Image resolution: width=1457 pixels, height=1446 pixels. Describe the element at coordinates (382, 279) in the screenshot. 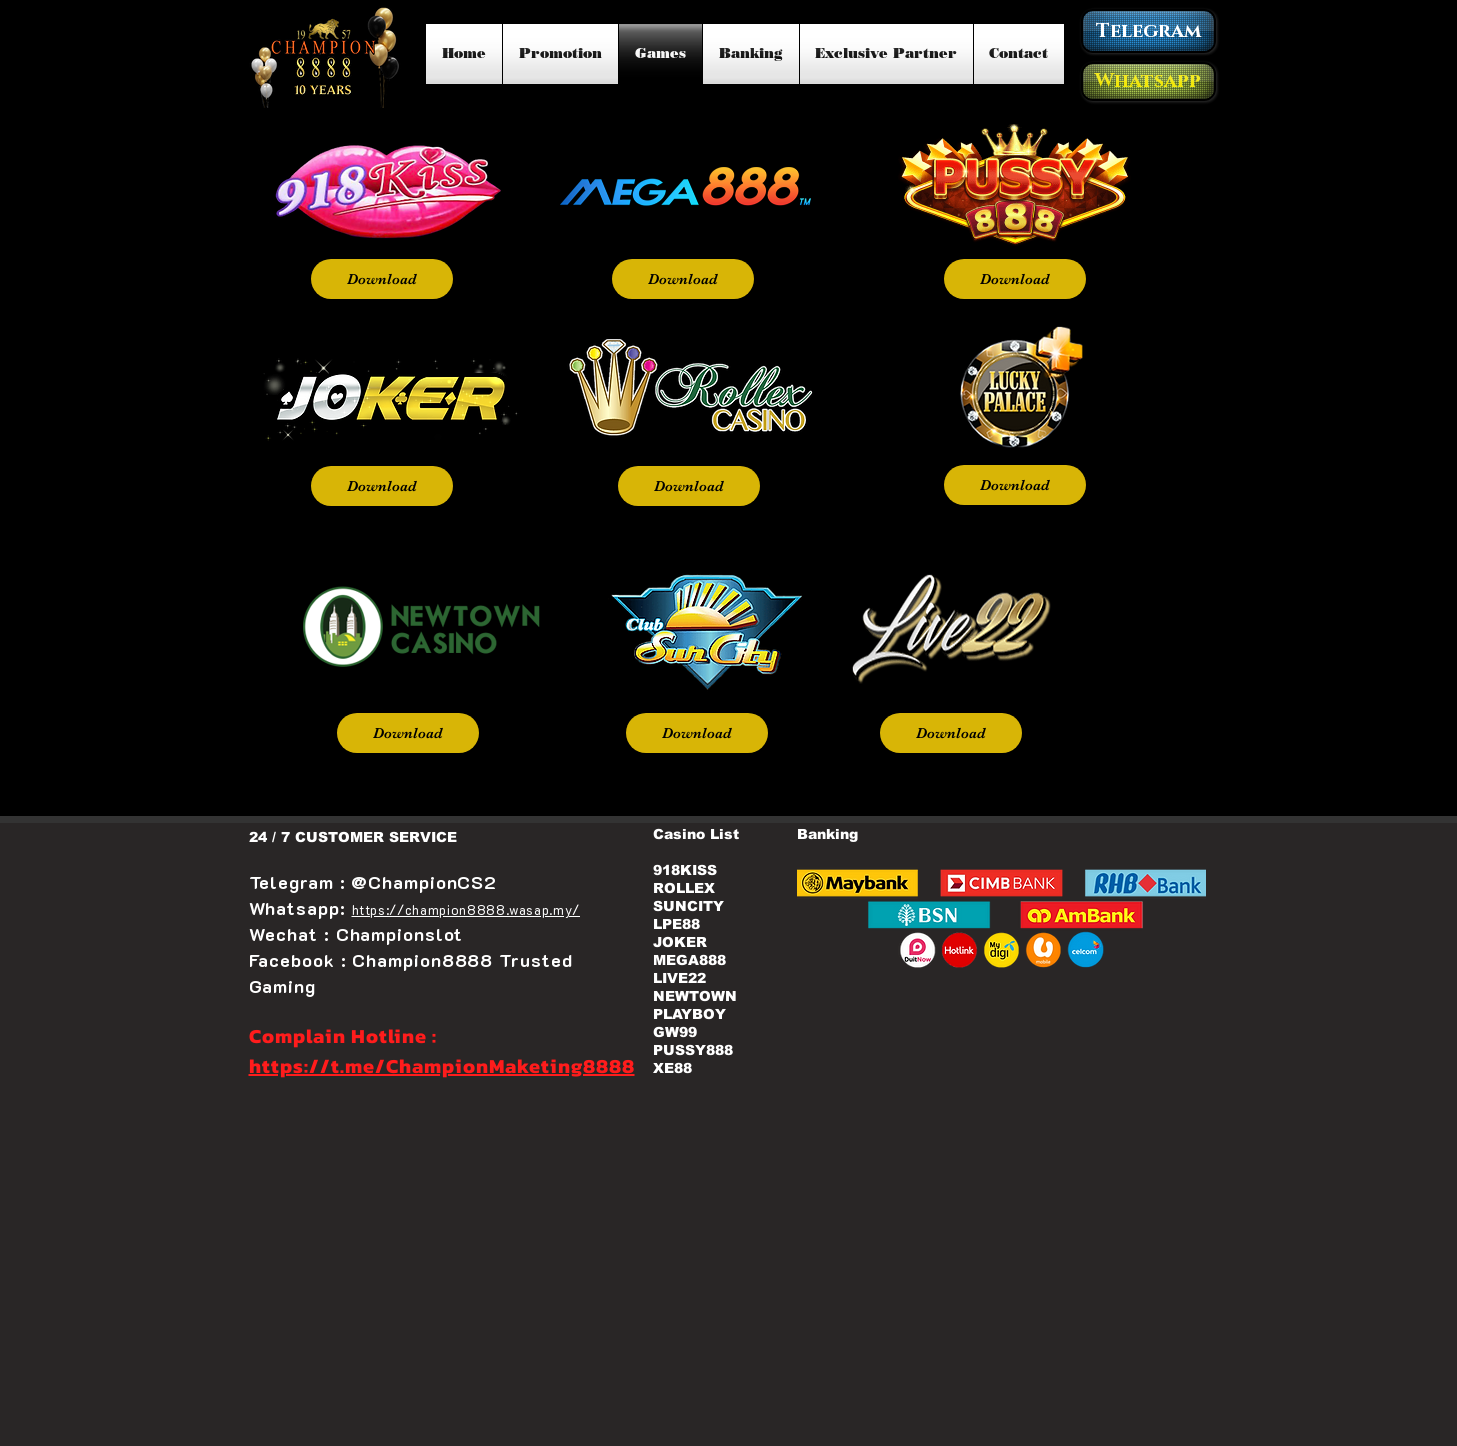

I see `[Download]` at that location.